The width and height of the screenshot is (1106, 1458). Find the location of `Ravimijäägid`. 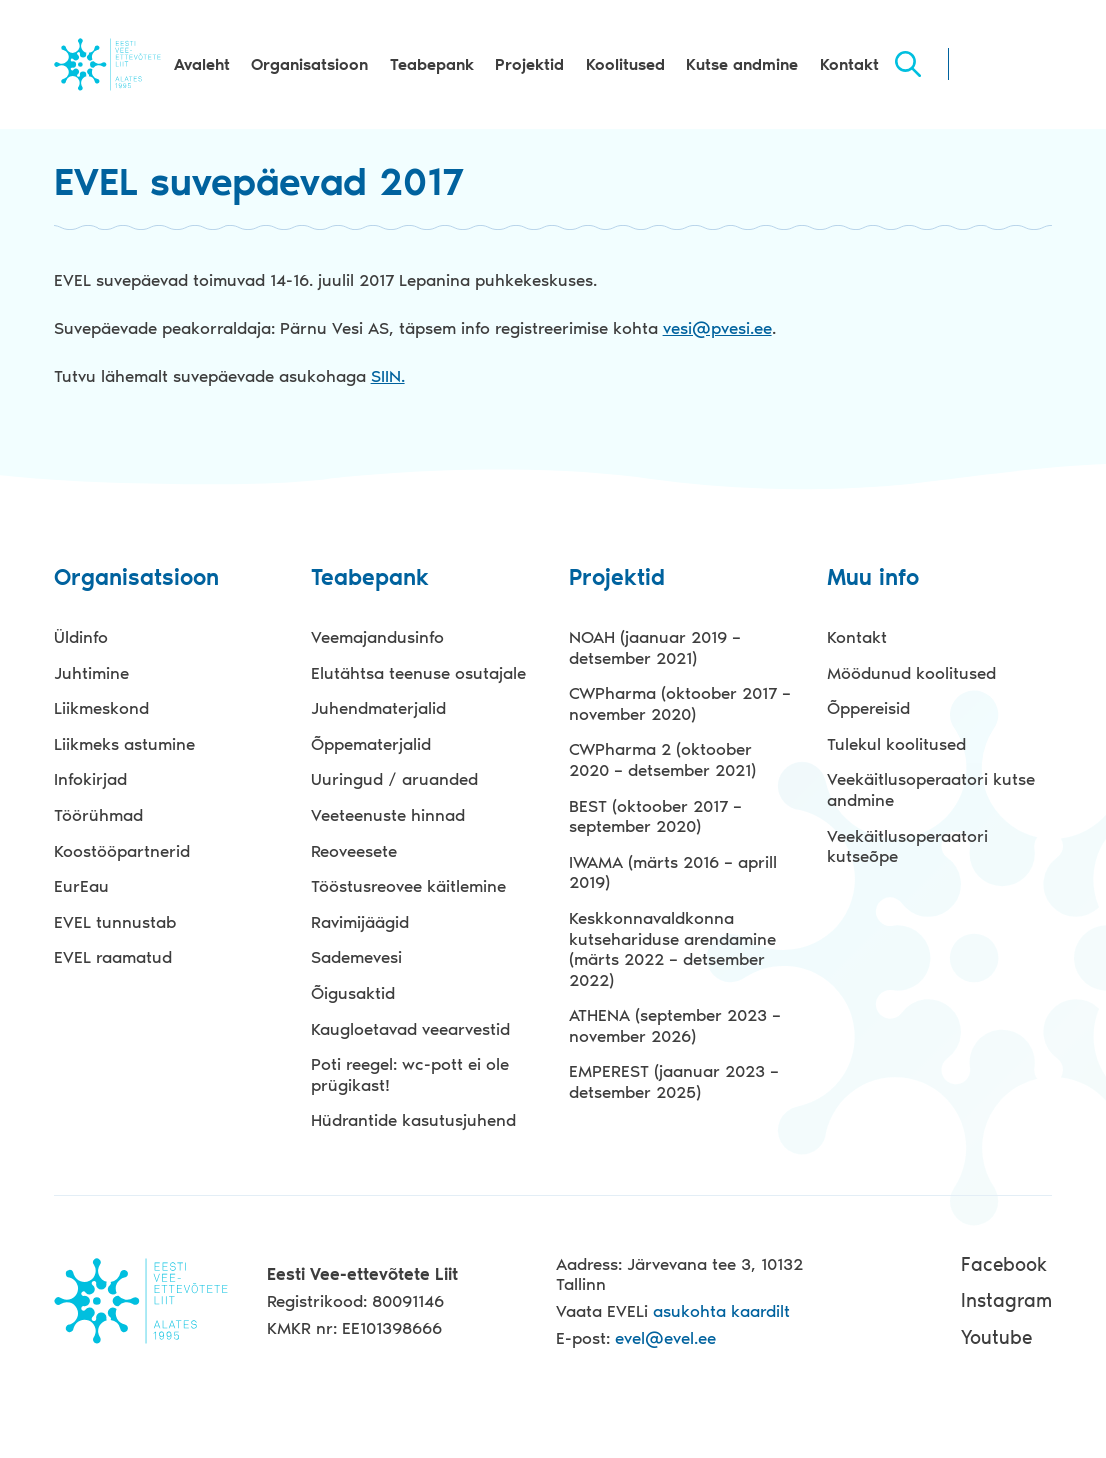

Ravimijäägid is located at coordinates (360, 922).